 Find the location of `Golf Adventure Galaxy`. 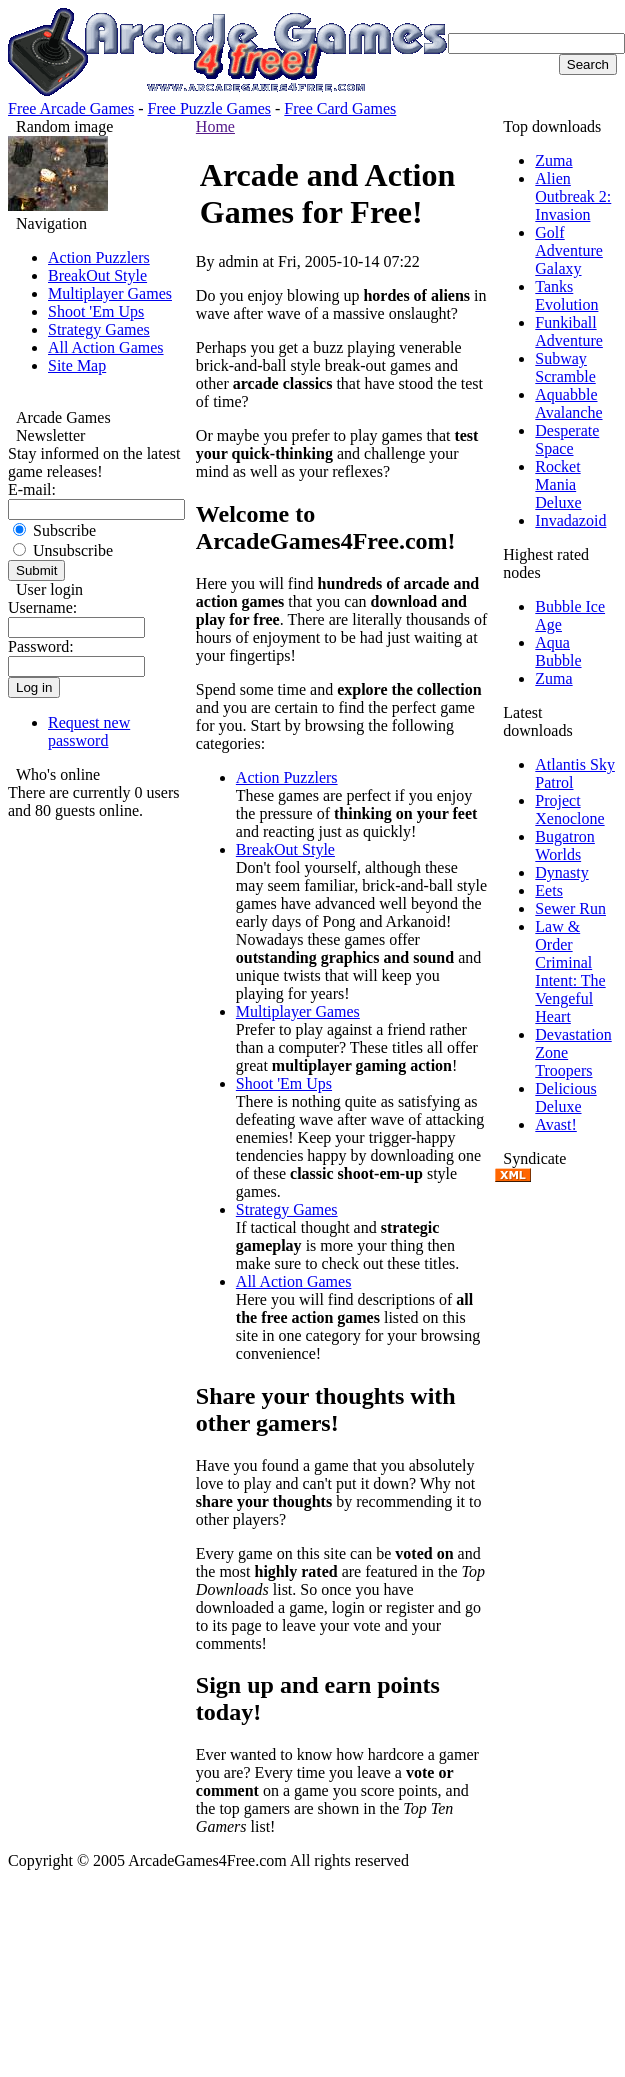

Golf Adventure Galaxy is located at coordinates (569, 250).